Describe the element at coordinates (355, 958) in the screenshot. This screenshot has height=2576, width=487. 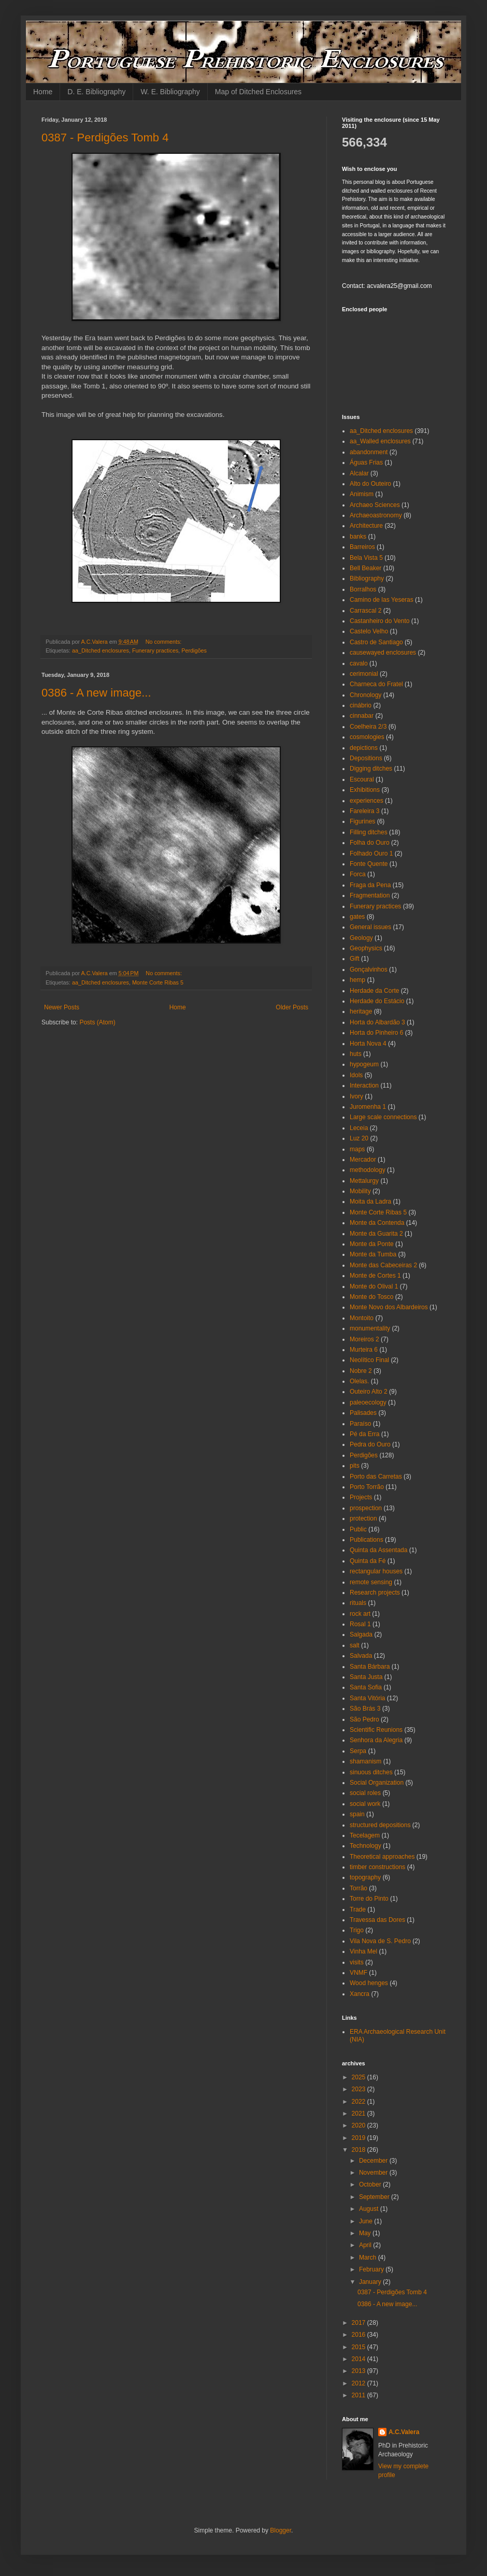
I see `Gift` at that location.